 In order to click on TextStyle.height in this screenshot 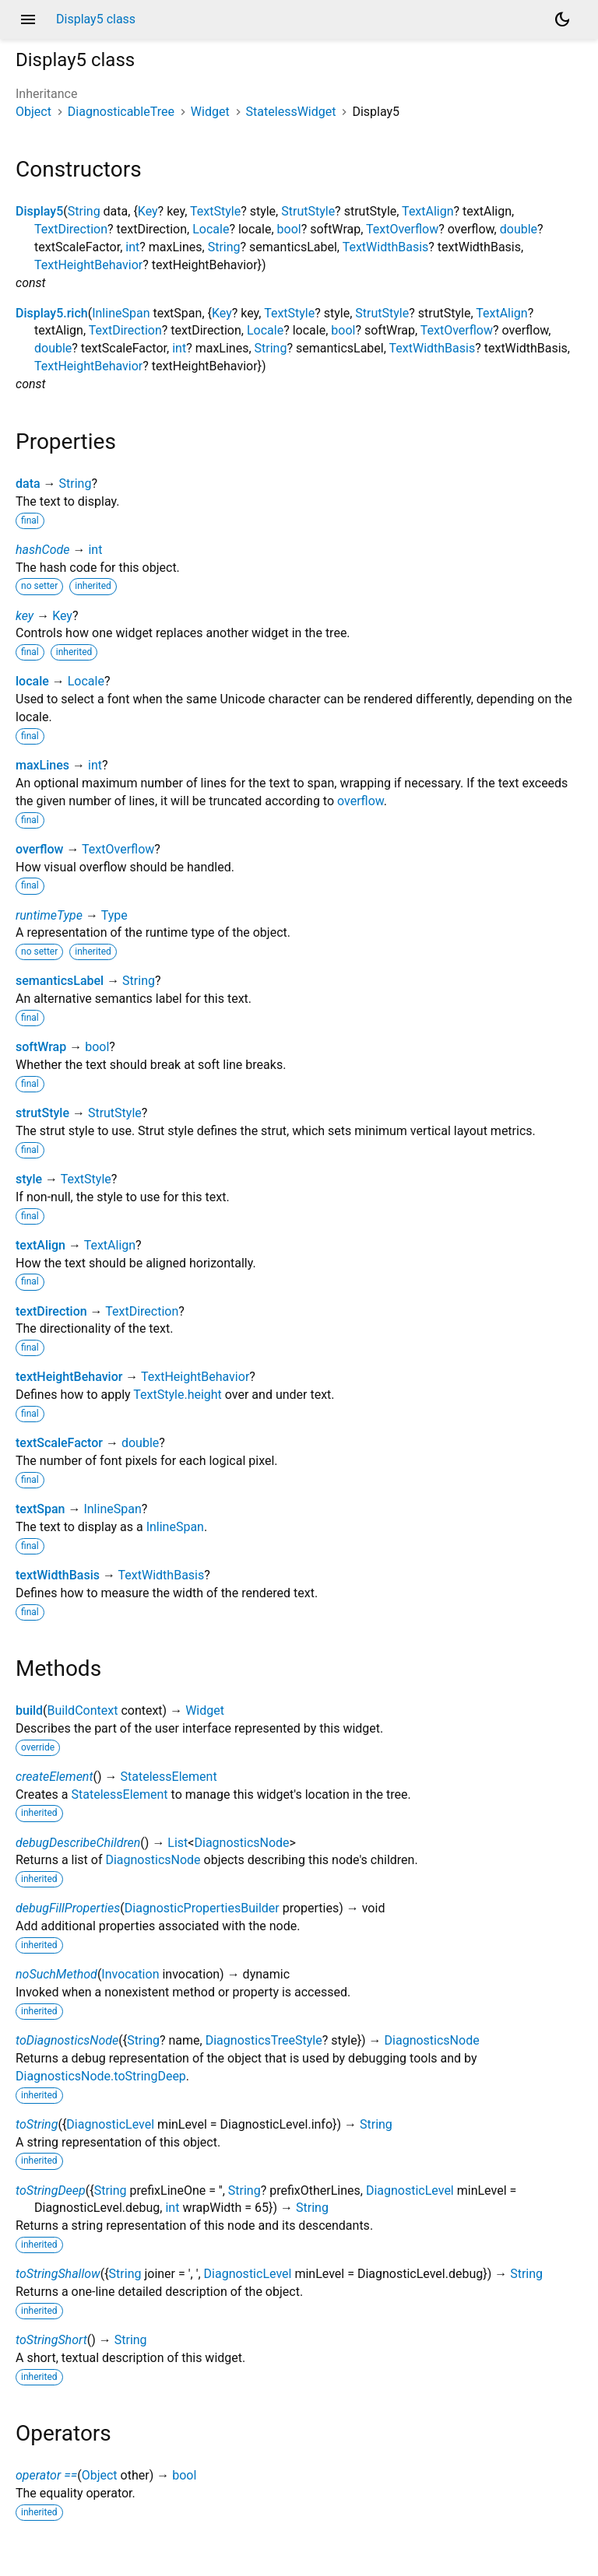, I will do `click(177, 1394)`.